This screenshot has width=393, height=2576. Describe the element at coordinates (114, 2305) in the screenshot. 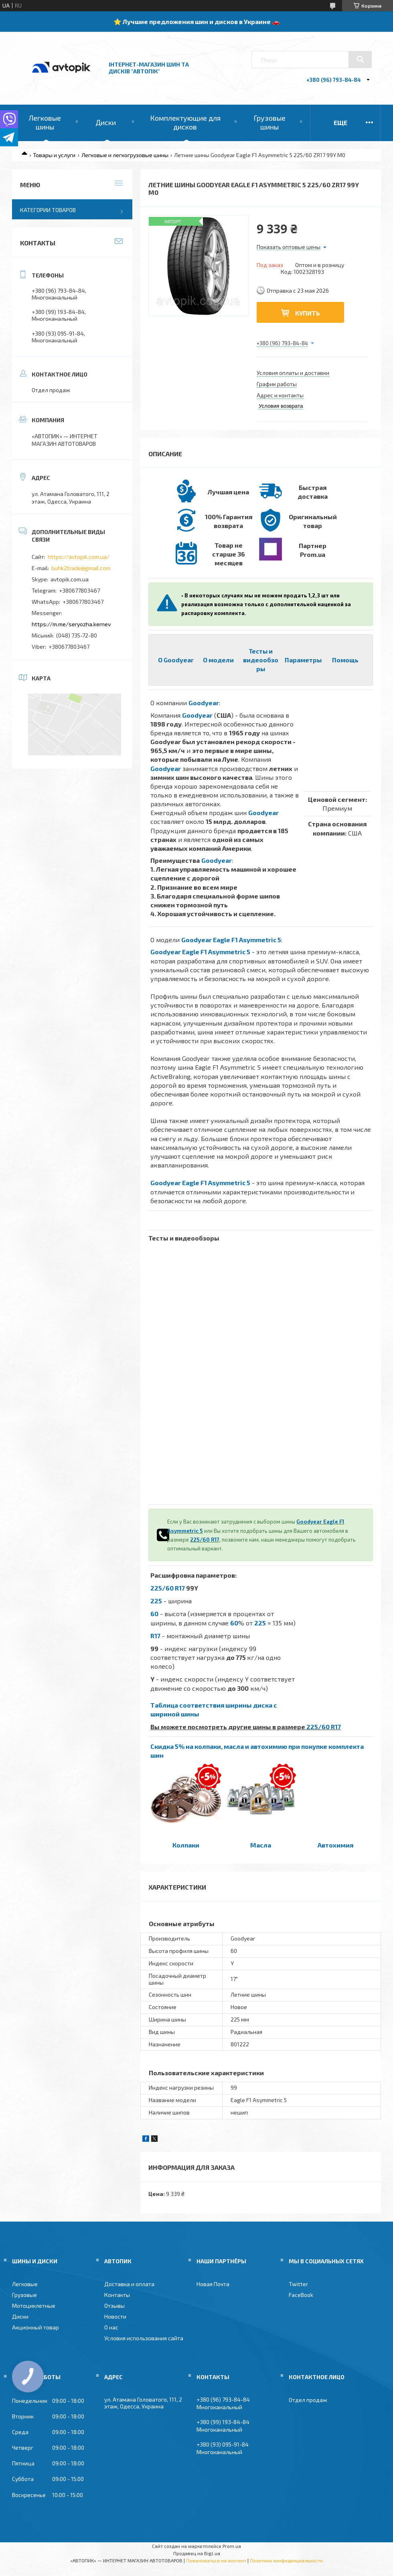

I see `Отзывы` at that location.